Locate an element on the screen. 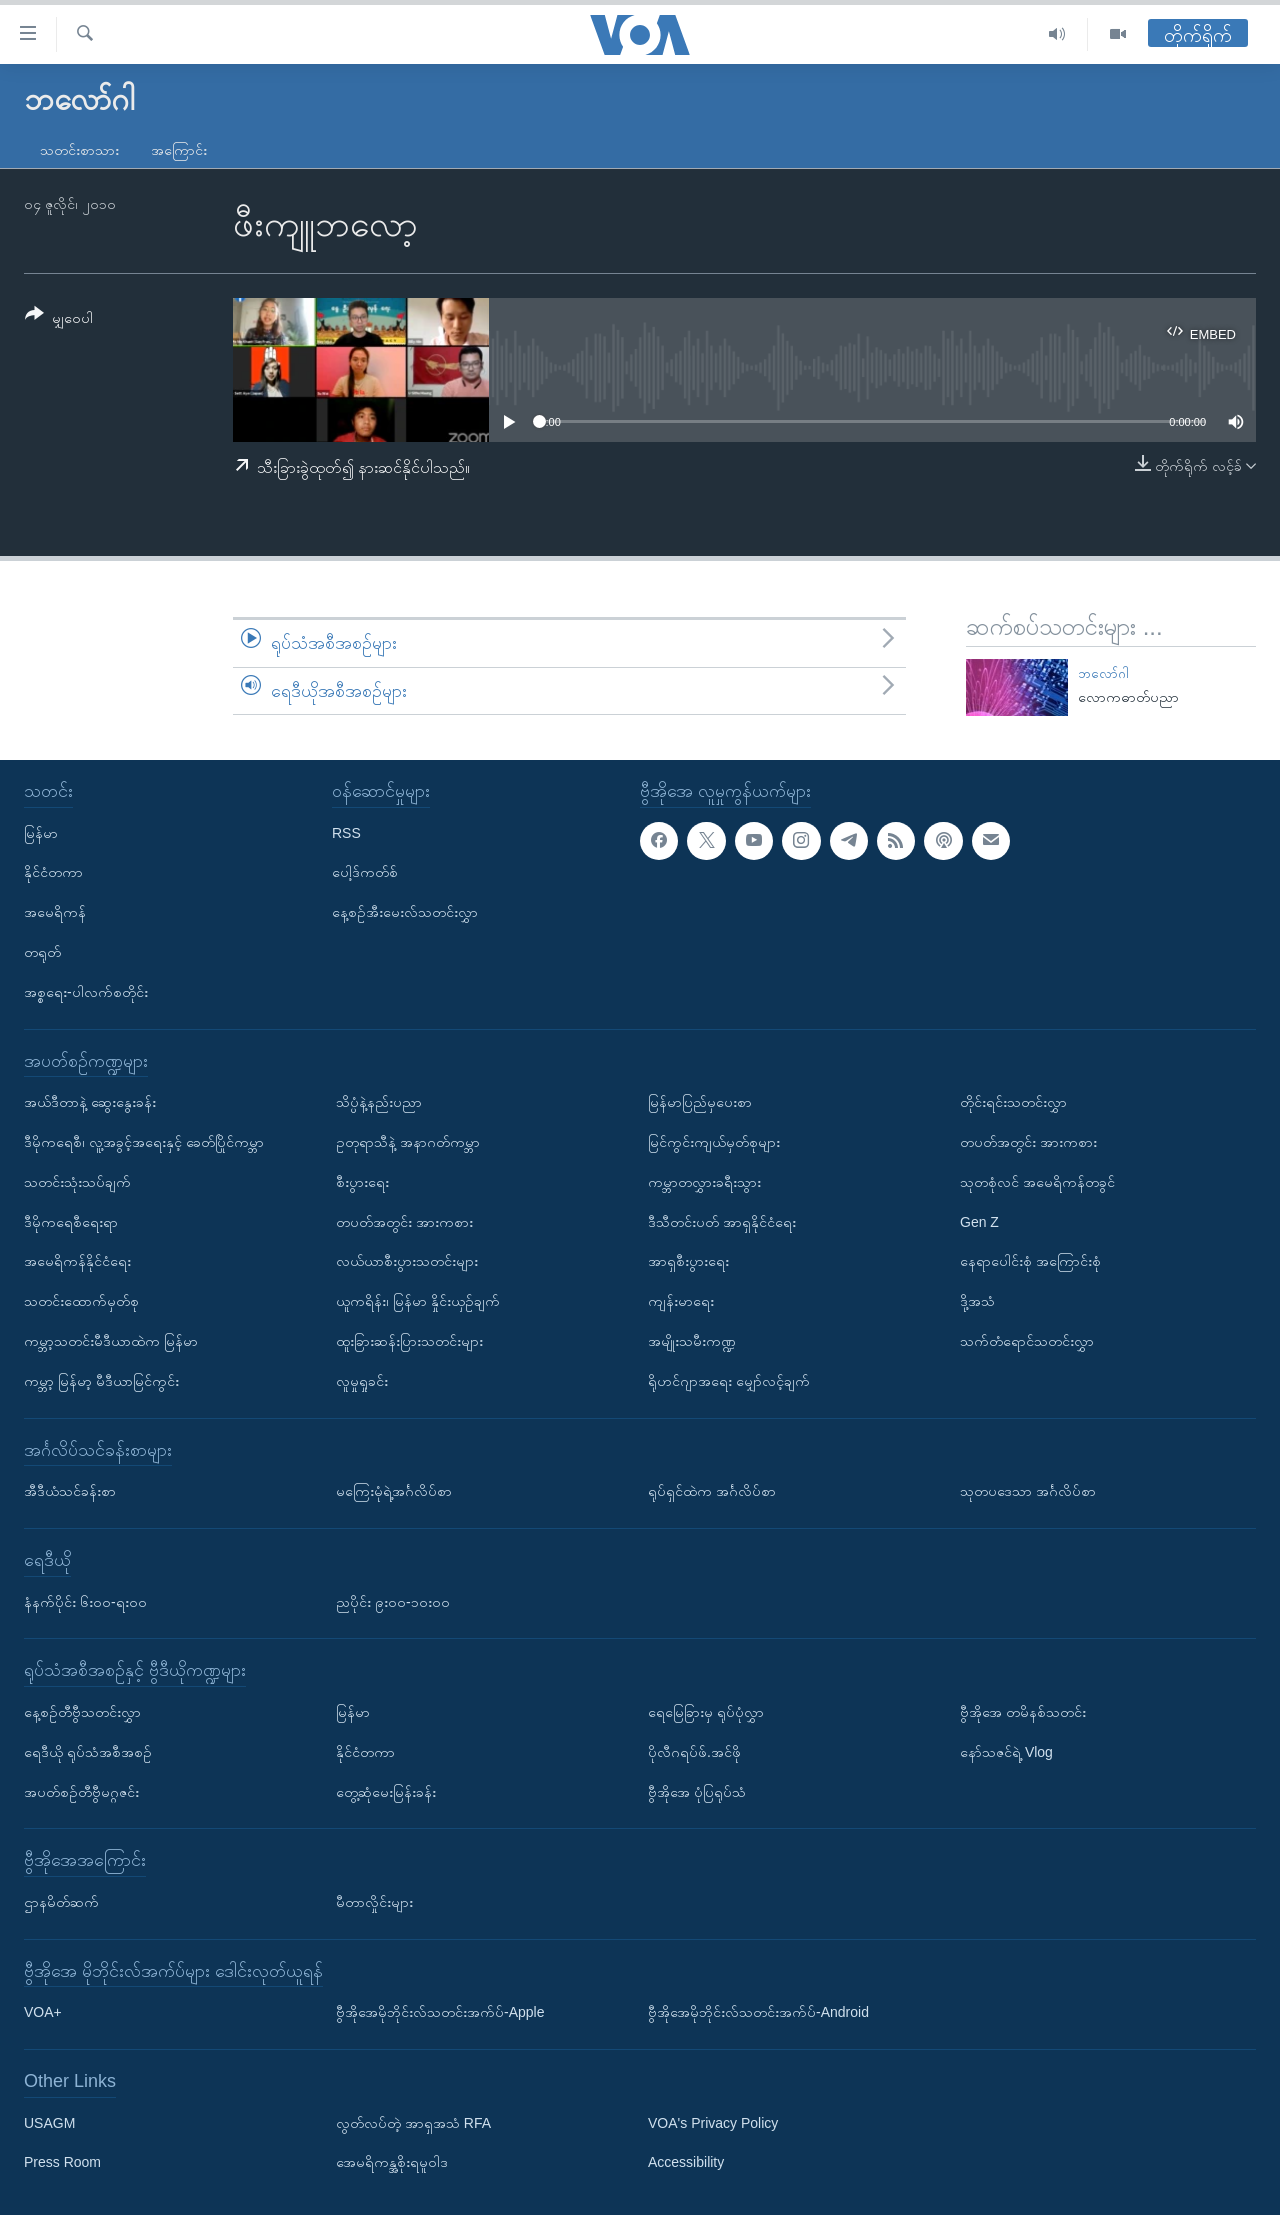 This screenshot has width=1280, height=2215. ဒီသီတင်းပတ် အာရှနိုင်ငံရေး is located at coordinates (722, 1222).